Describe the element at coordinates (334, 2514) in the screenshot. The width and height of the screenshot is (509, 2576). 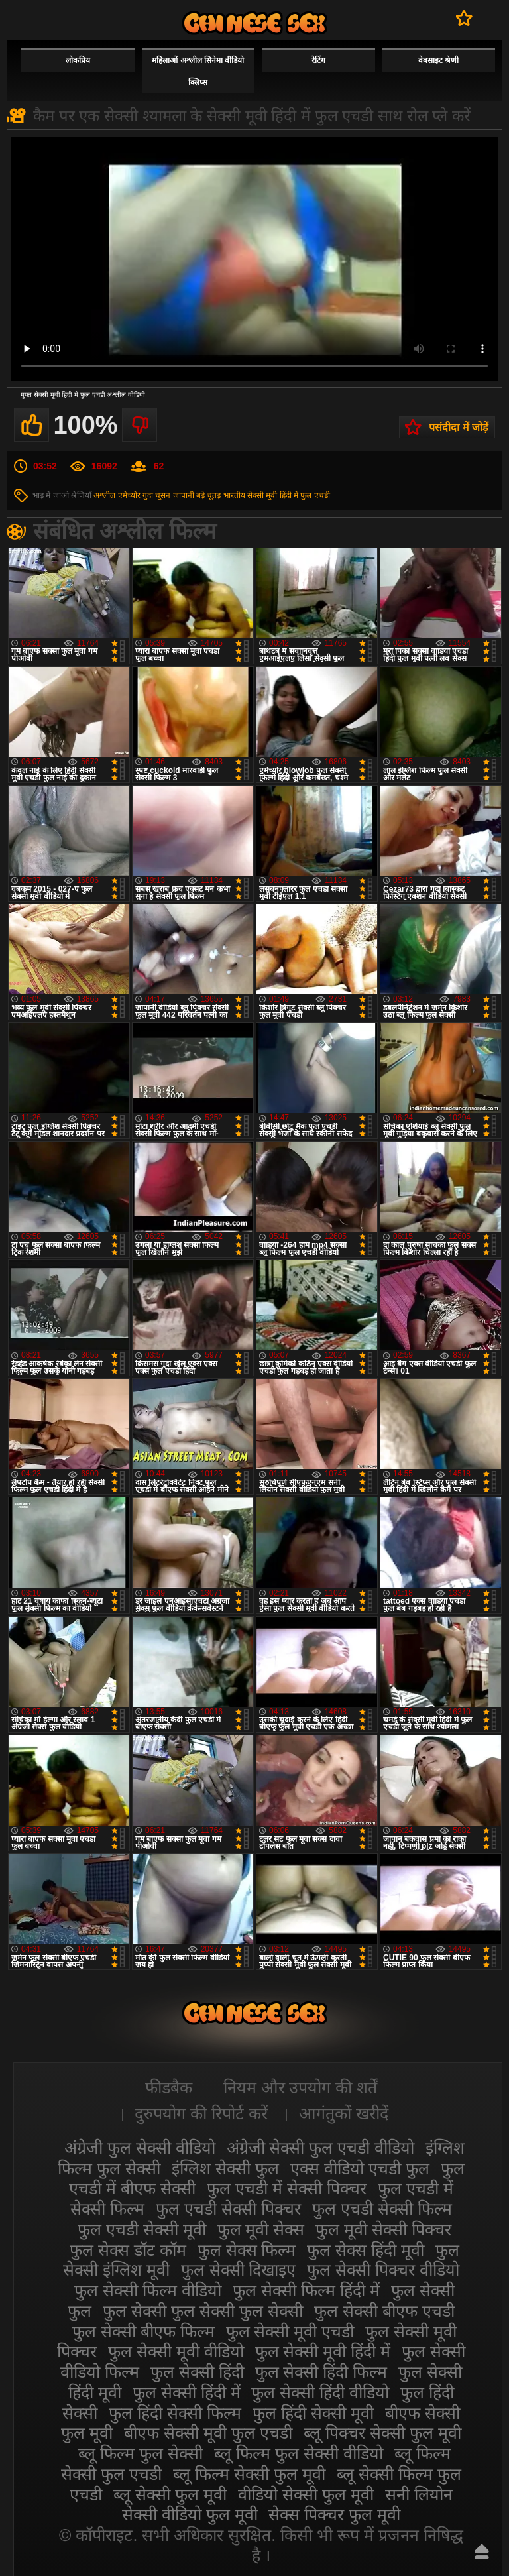
I see `सेक्स पिक्चर फुल मूवी` at that location.